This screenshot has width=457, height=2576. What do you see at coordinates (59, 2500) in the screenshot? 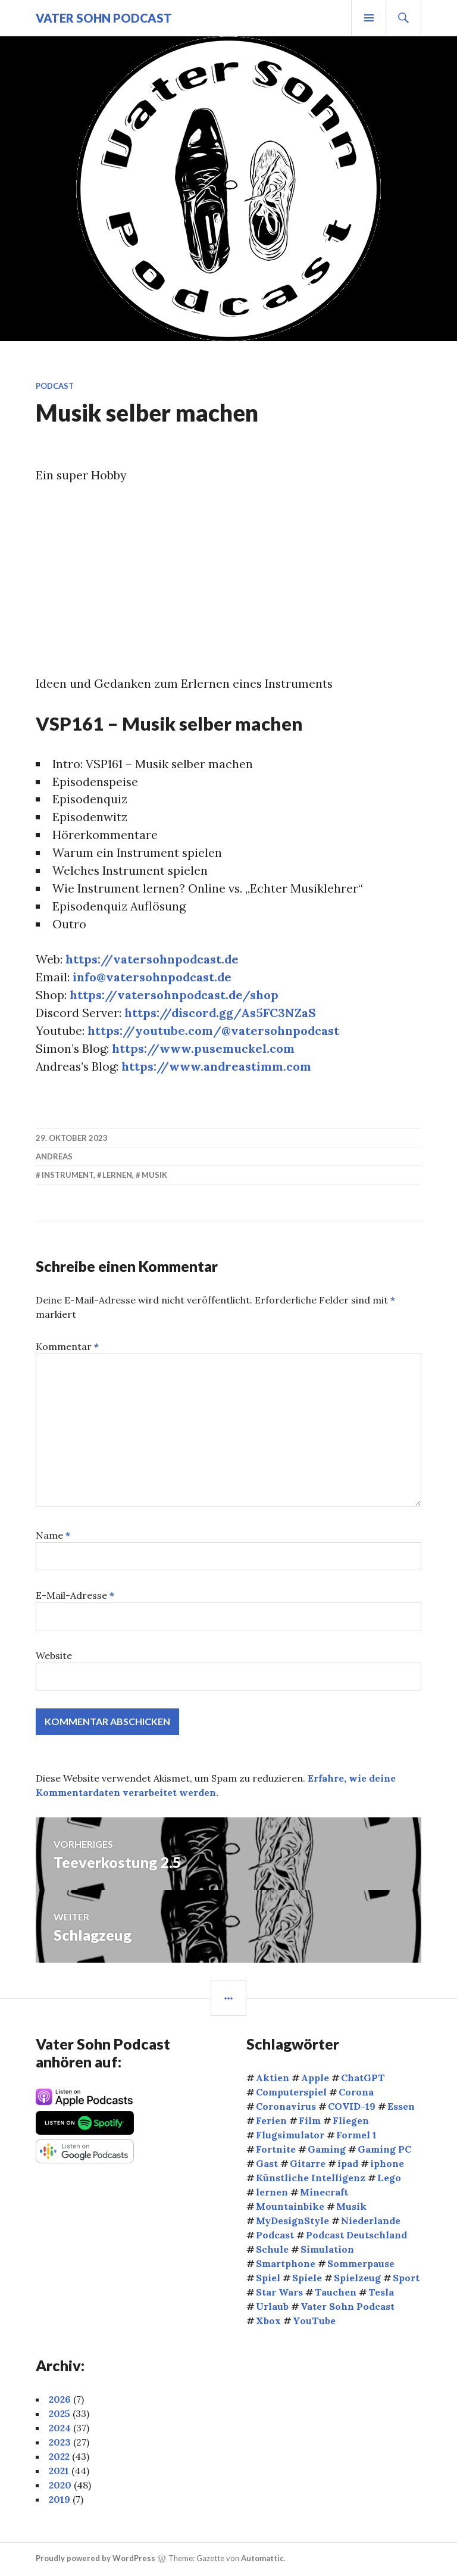
I see `2019` at bounding box center [59, 2500].